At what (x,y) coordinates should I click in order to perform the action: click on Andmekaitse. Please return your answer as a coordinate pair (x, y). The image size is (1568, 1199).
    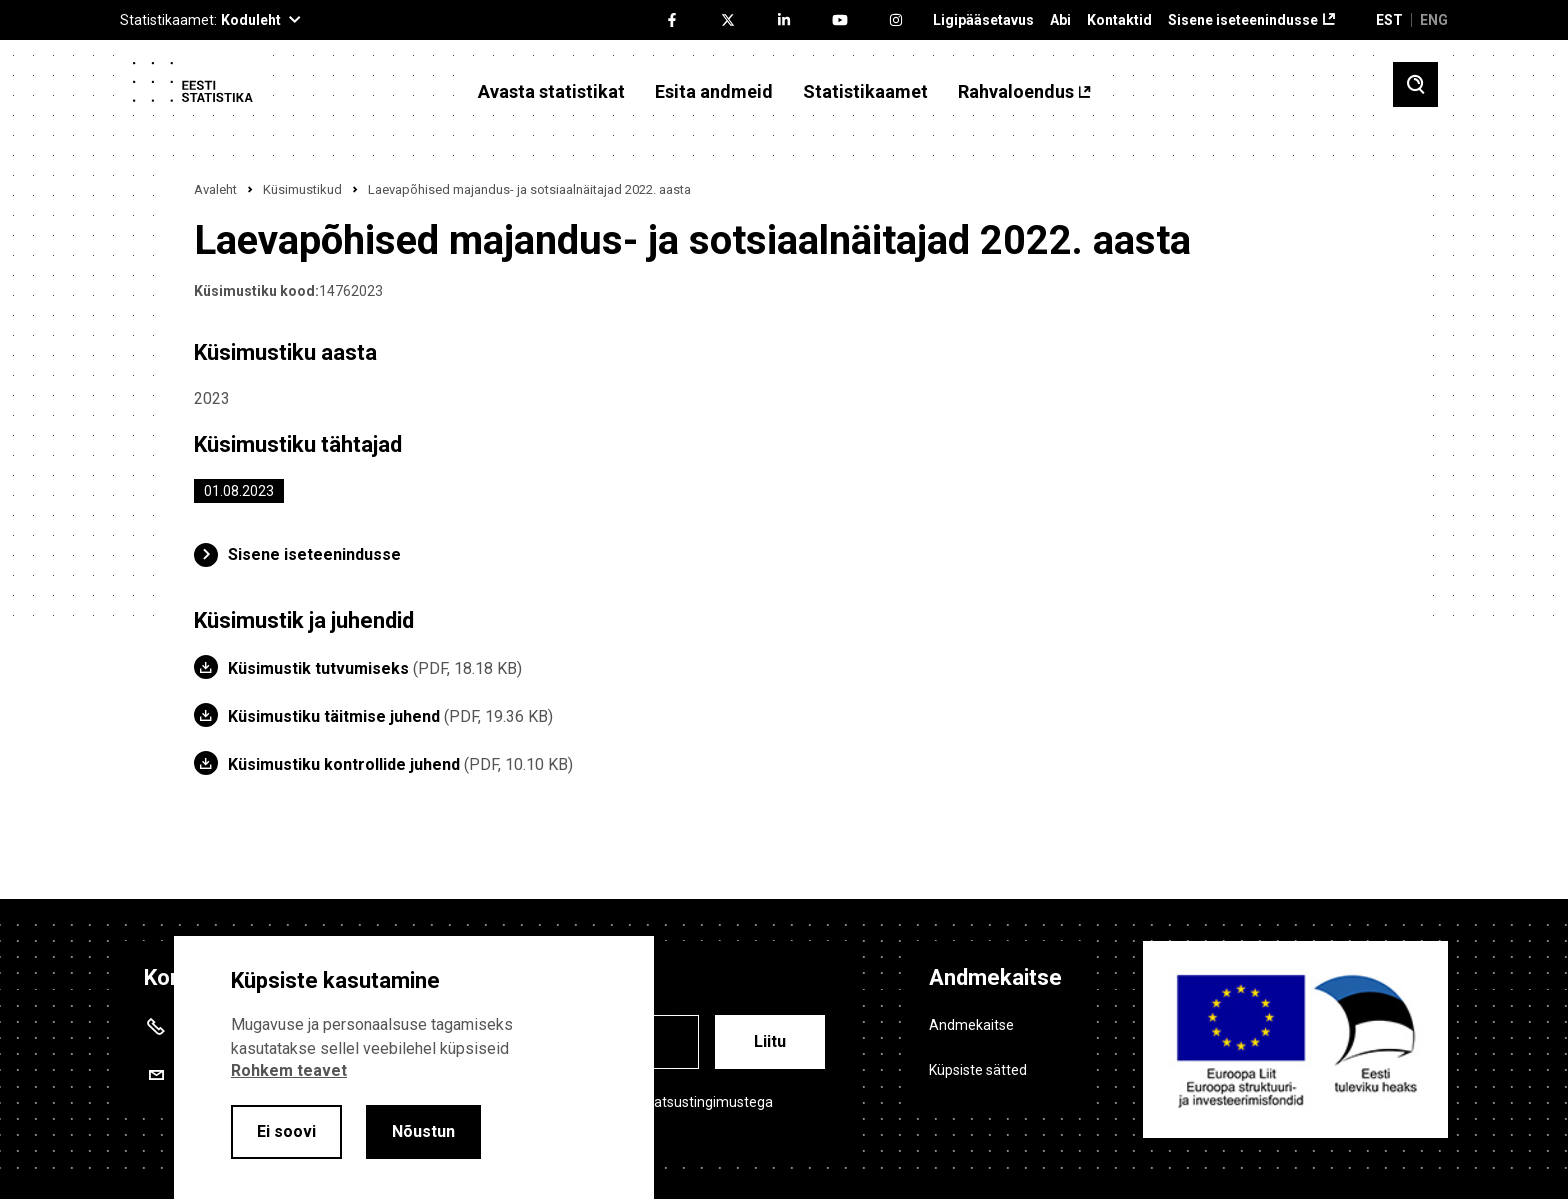
    Looking at the image, I should click on (971, 1025).